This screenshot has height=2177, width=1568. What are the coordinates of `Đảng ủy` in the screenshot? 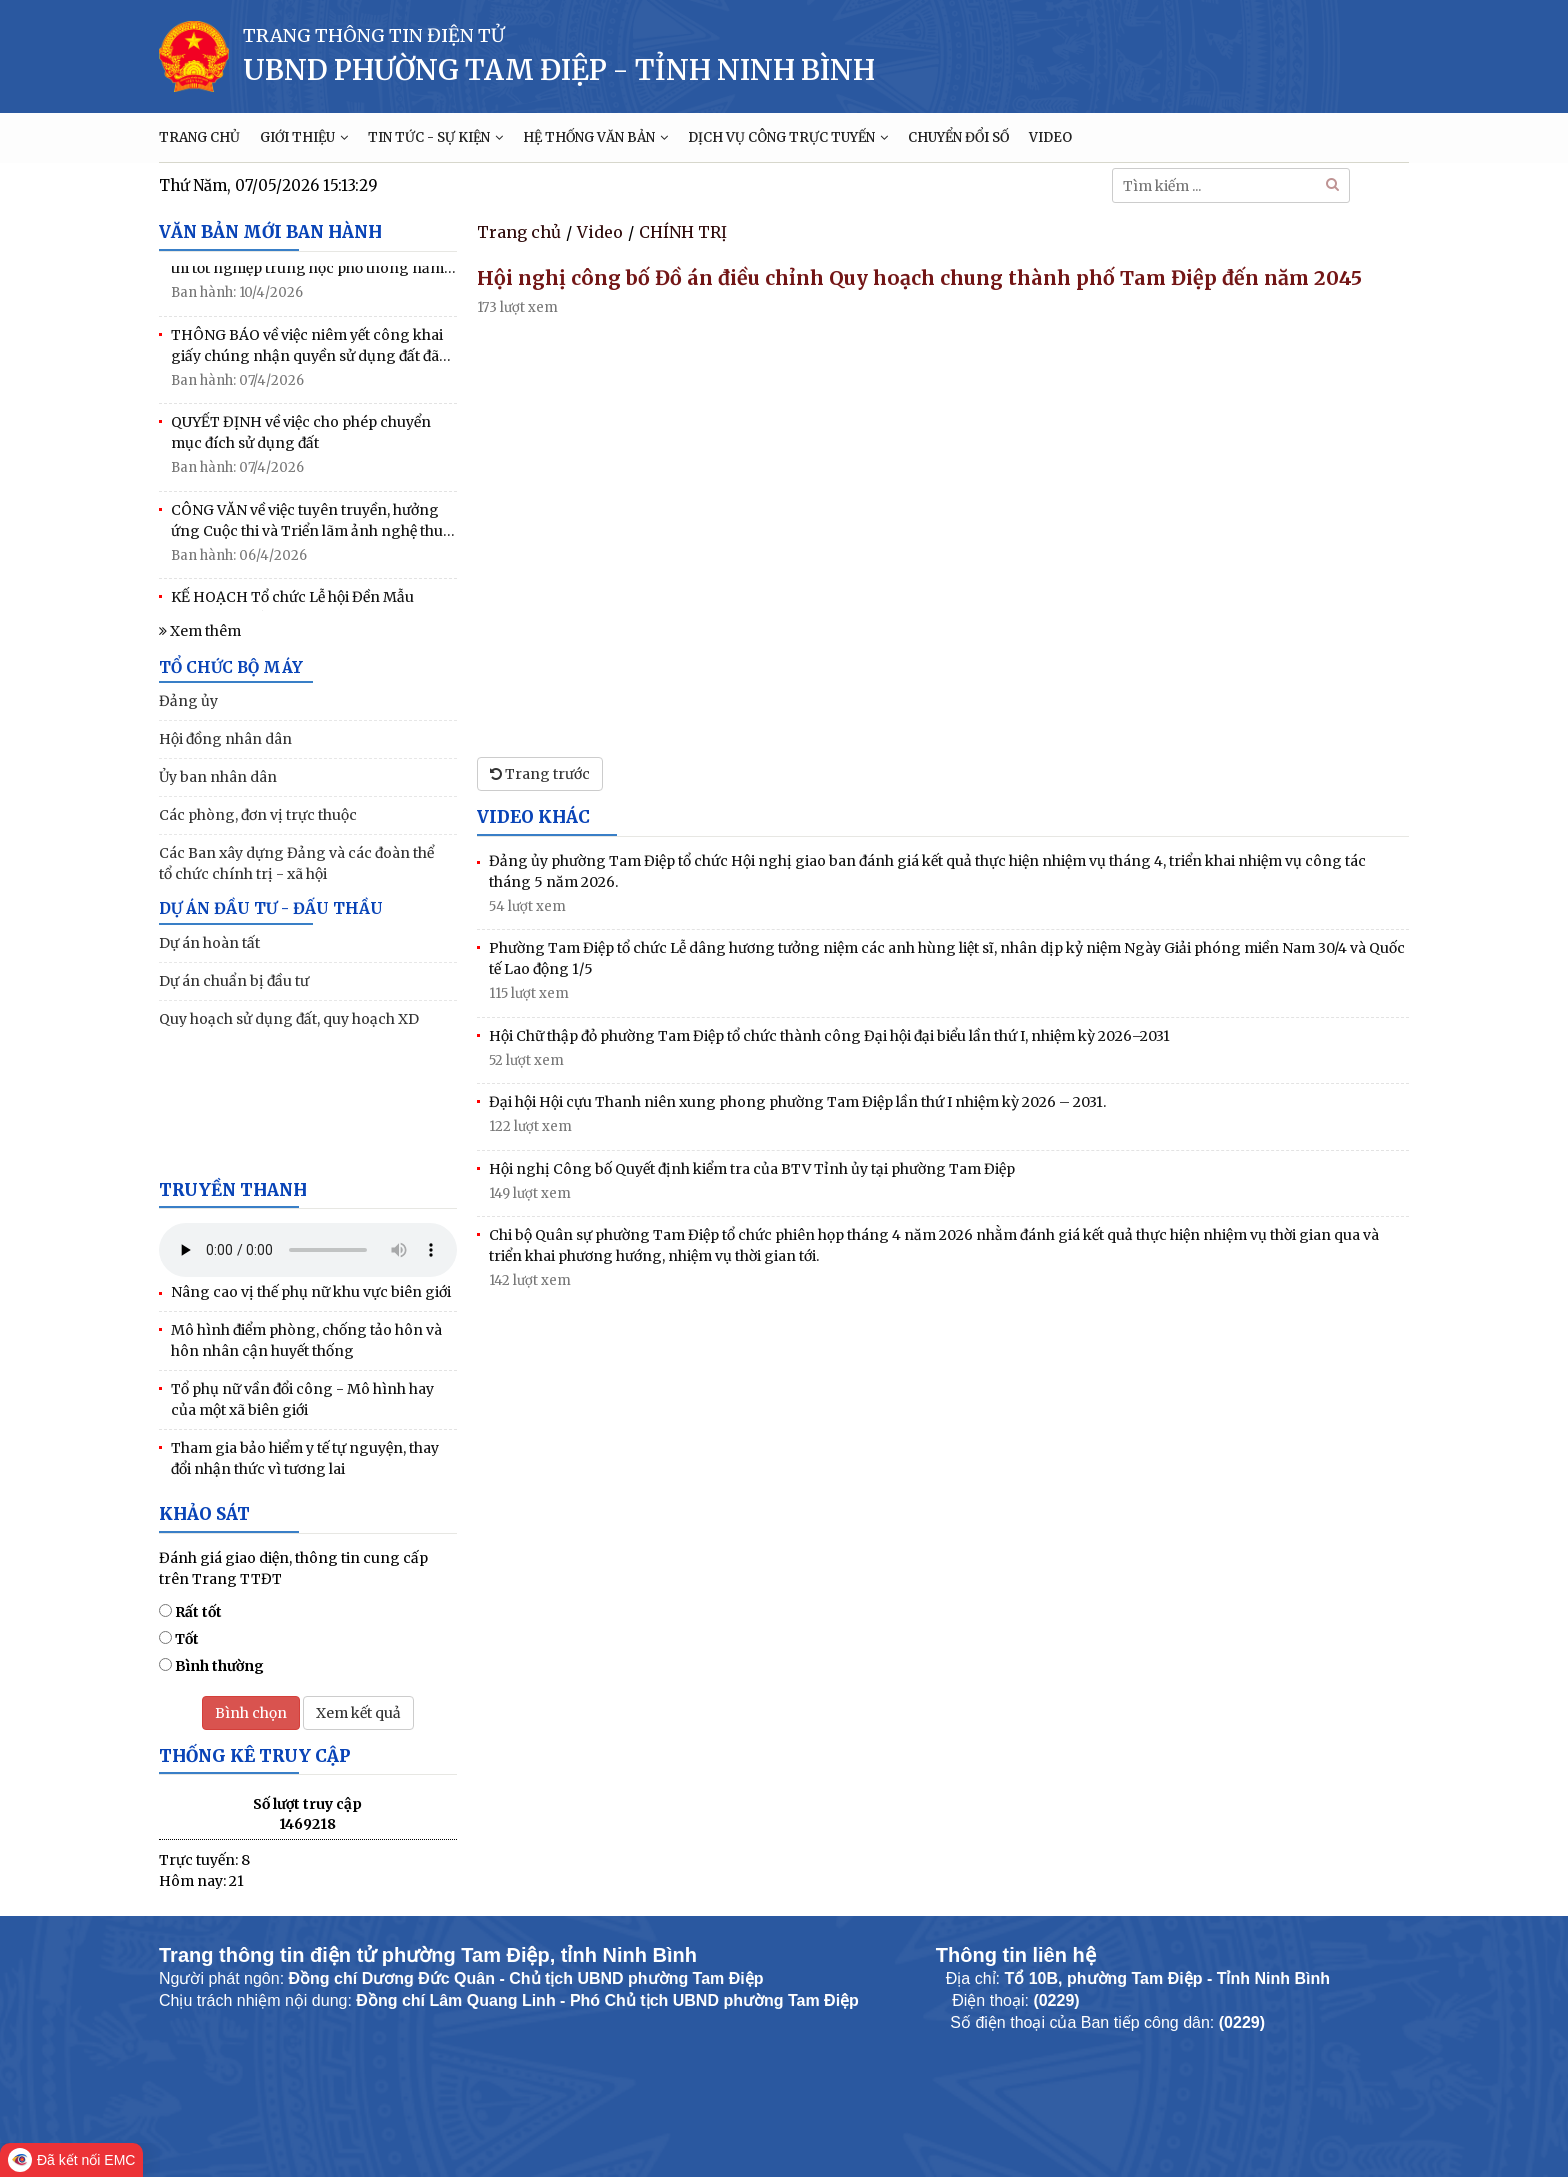 It's located at (188, 701).